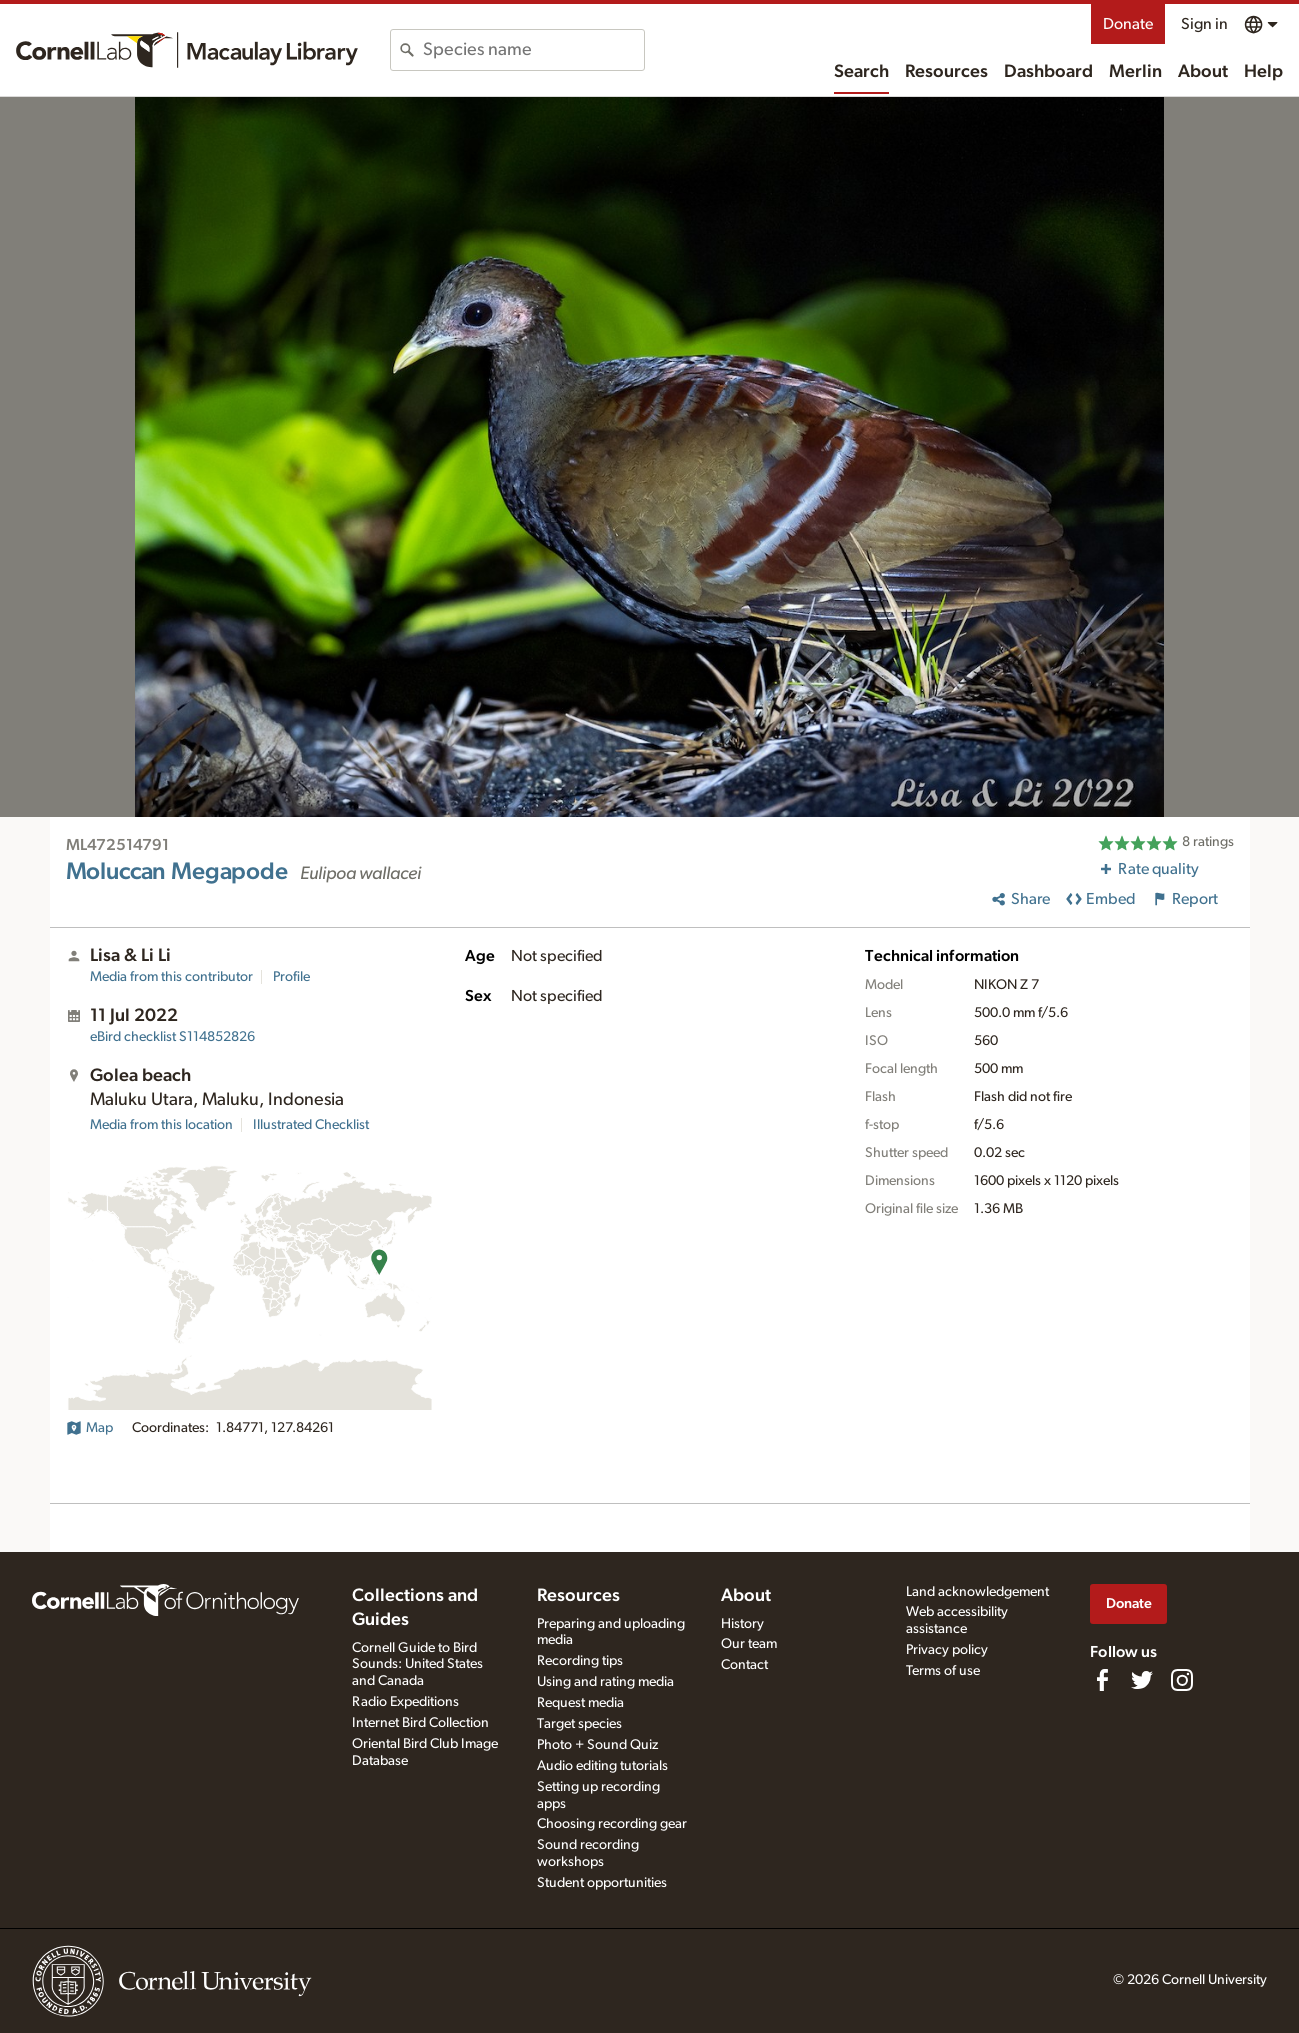  I want to click on Profile, so click(291, 977).